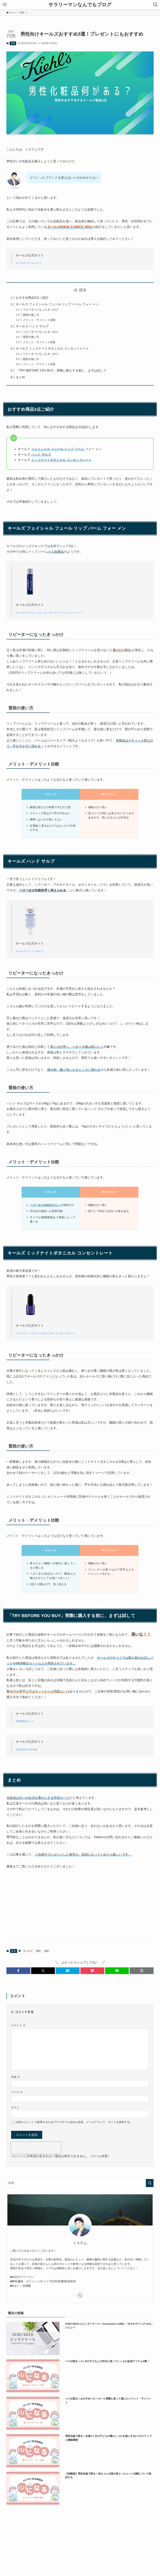  I want to click on おすすめ商品3点ご紹介, so click(32, 297).